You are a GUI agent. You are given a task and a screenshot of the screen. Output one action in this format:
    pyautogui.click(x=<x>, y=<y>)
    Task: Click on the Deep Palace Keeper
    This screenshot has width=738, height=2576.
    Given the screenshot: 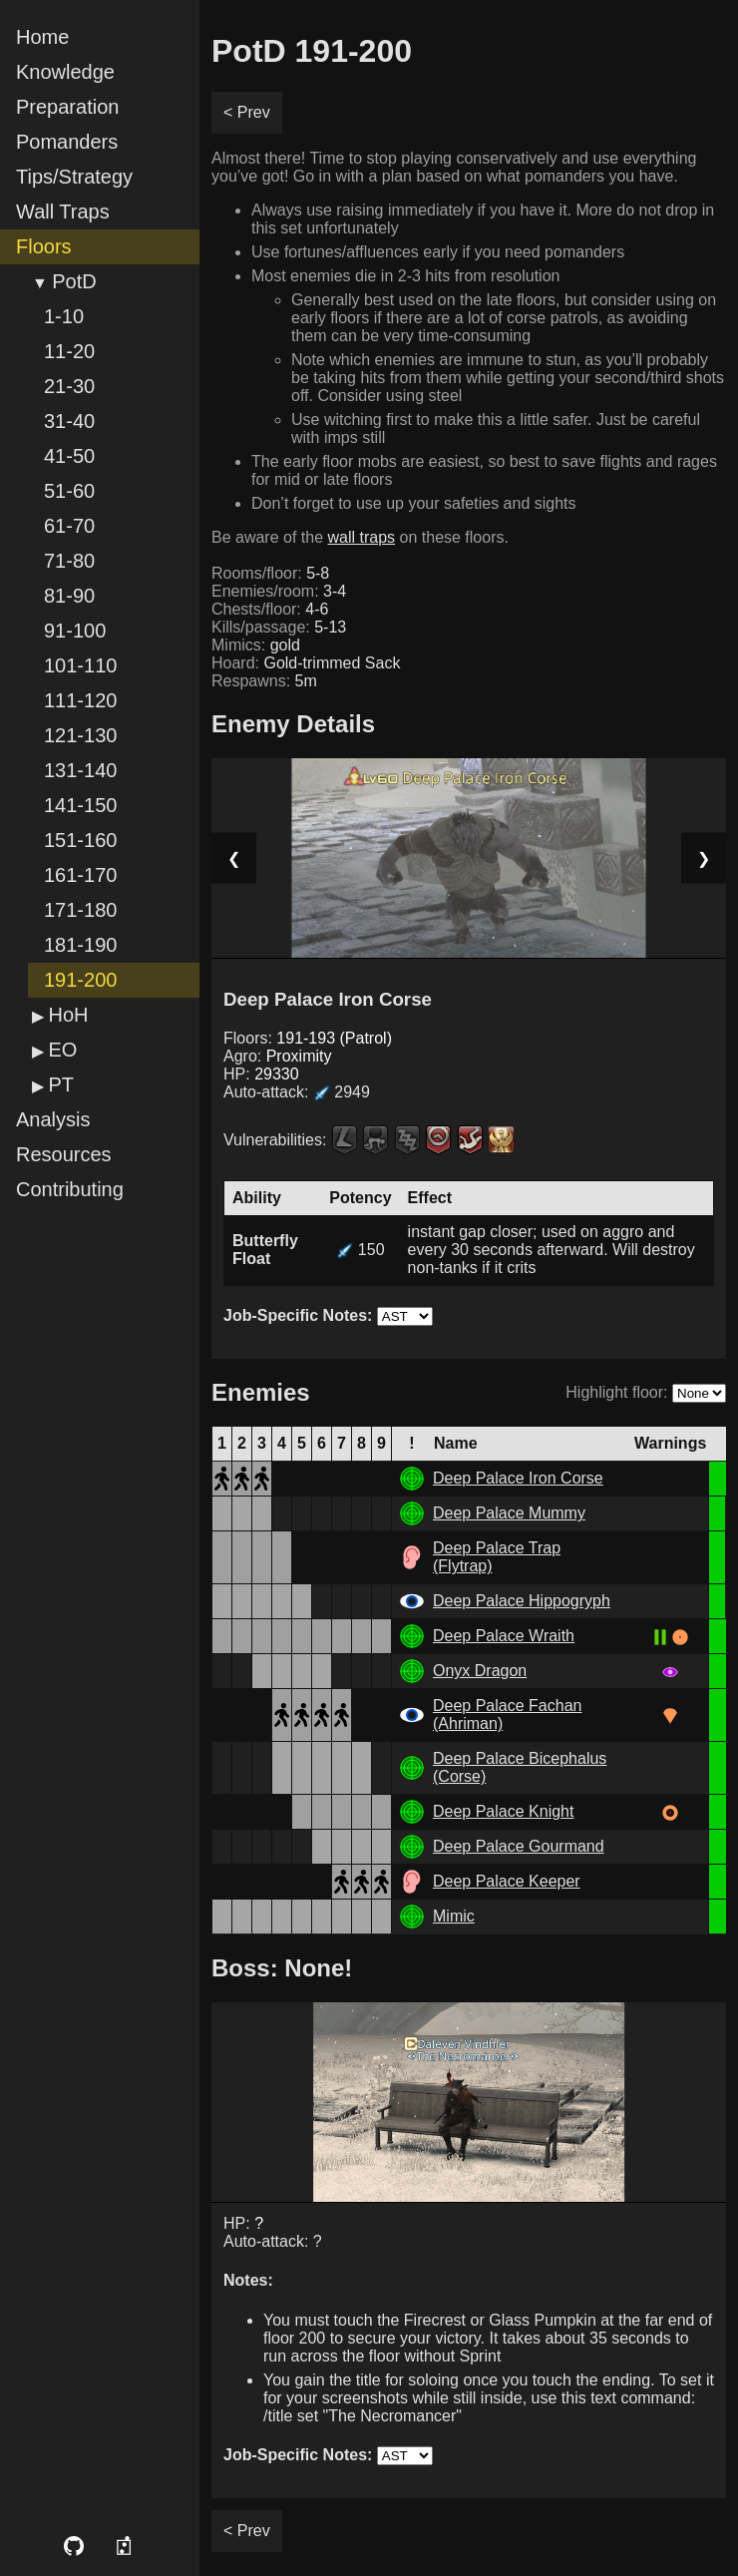 What is the action you would take?
    pyautogui.click(x=506, y=1881)
    